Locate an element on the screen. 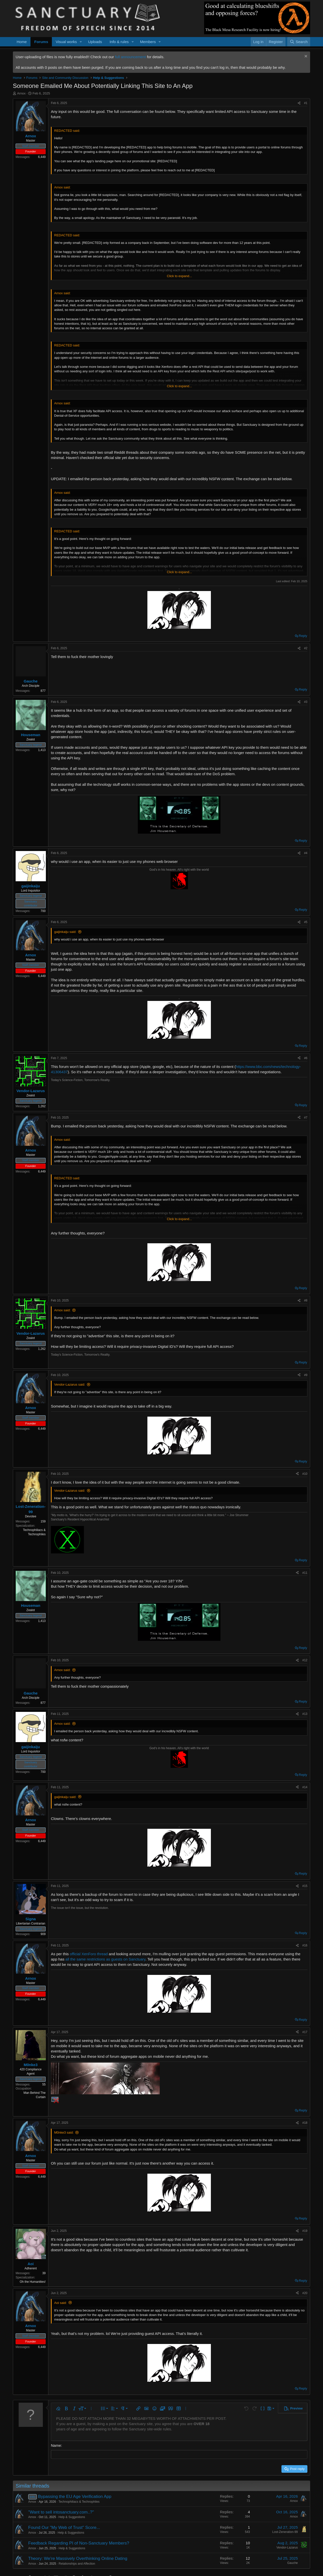 The width and height of the screenshot is (323, 2576). gaijinkaiju said: is located at coordinates (65, 932).